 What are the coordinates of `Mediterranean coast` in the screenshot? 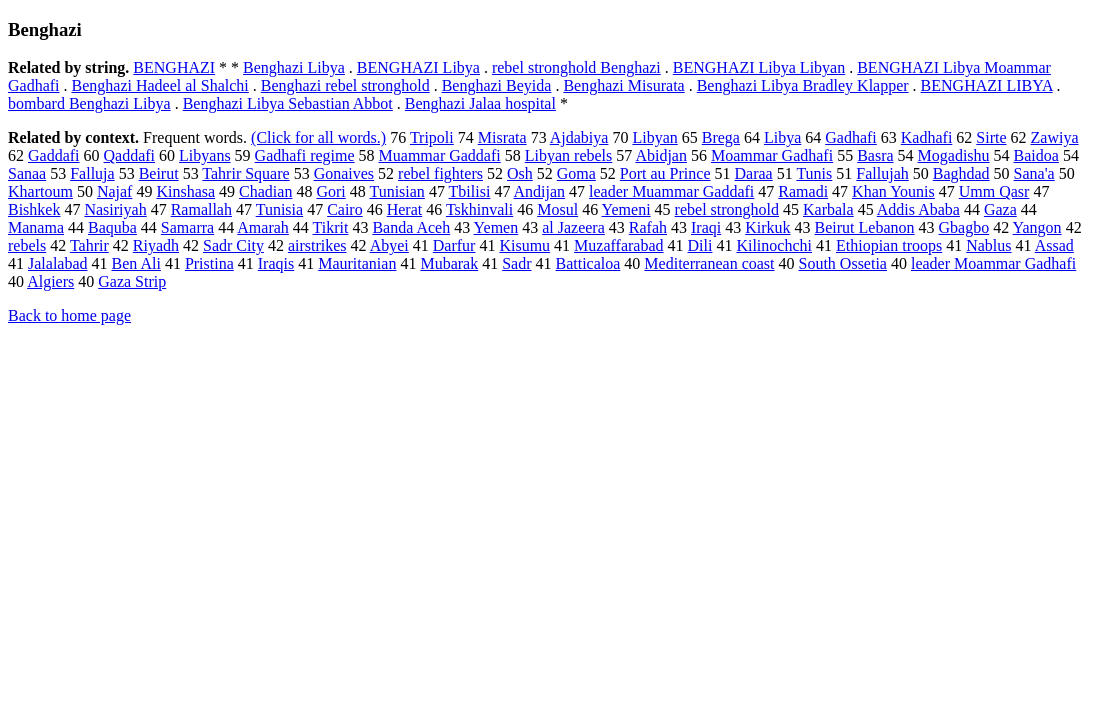 It's located at (709, 263).